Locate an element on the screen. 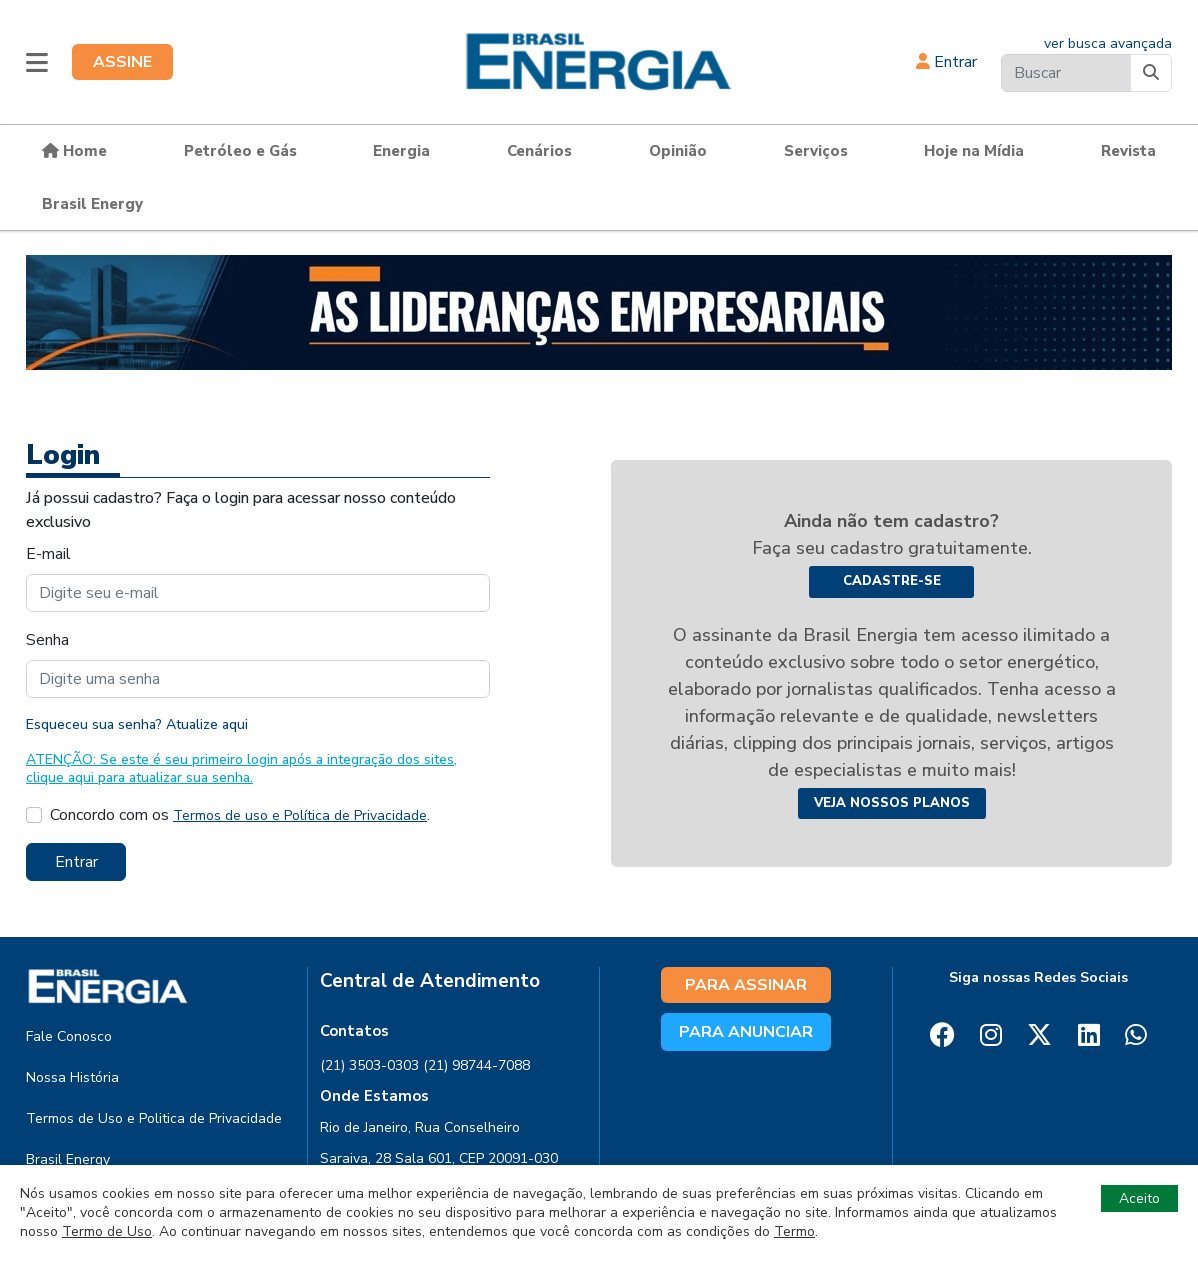  Nossa História is located at coordinates (72, 1077).